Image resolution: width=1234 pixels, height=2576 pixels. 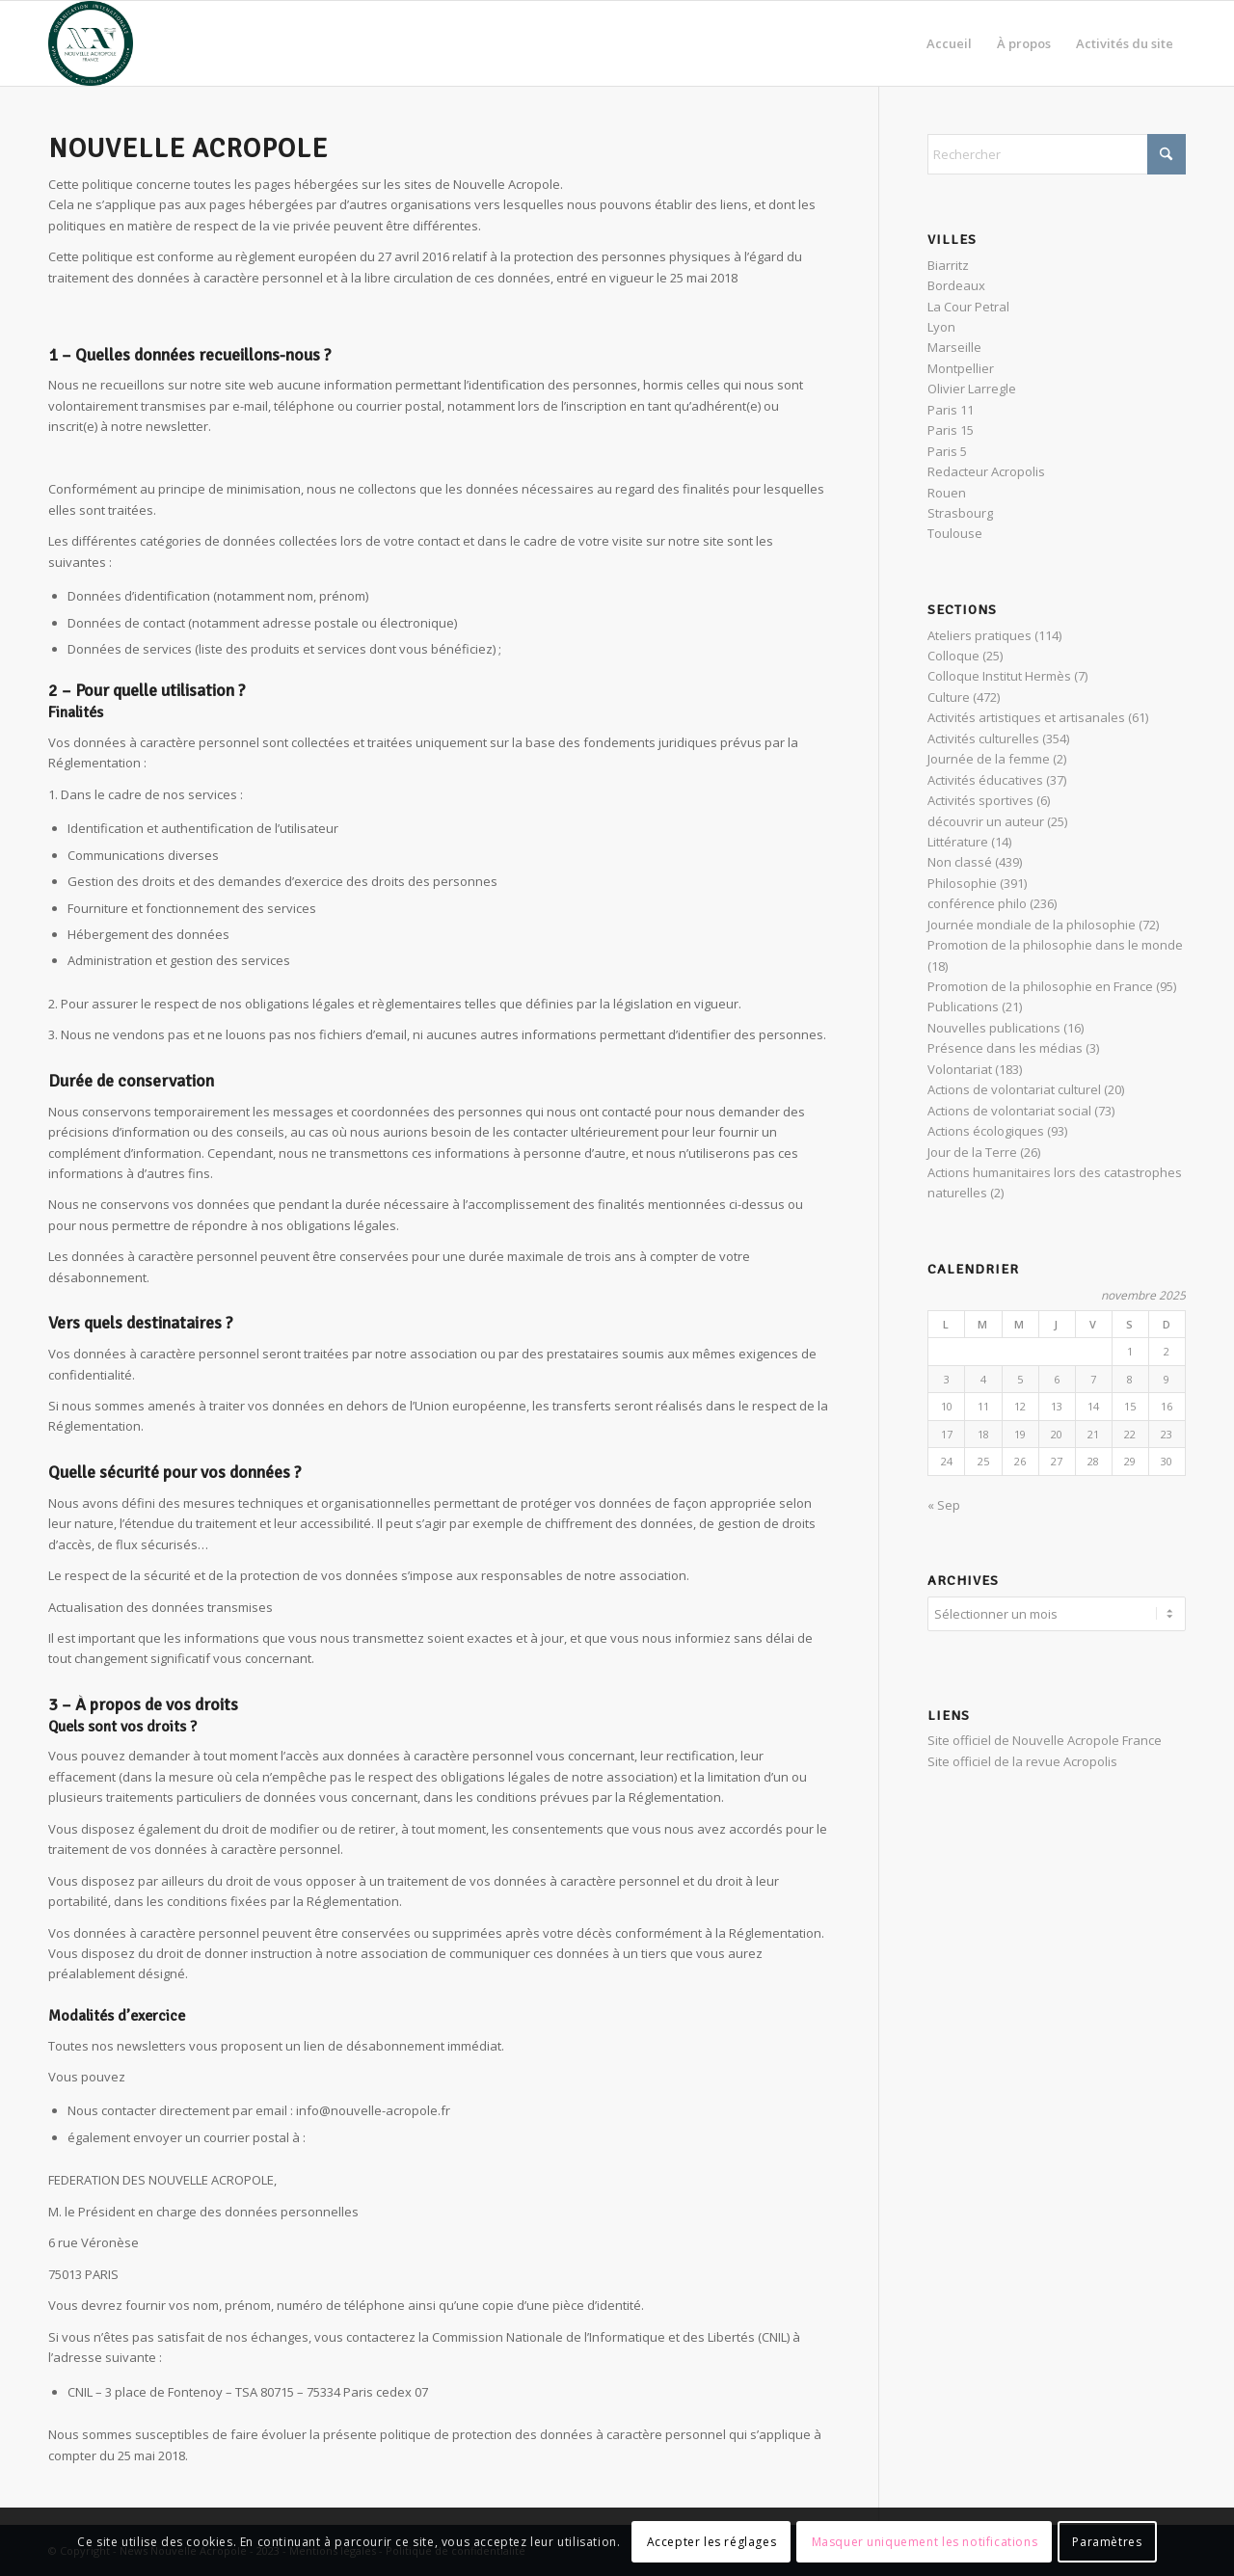 What do you see at coordinates (983, 738) in the screenshot?
I see `Activités culturelles` at bounding box center [983, 738].